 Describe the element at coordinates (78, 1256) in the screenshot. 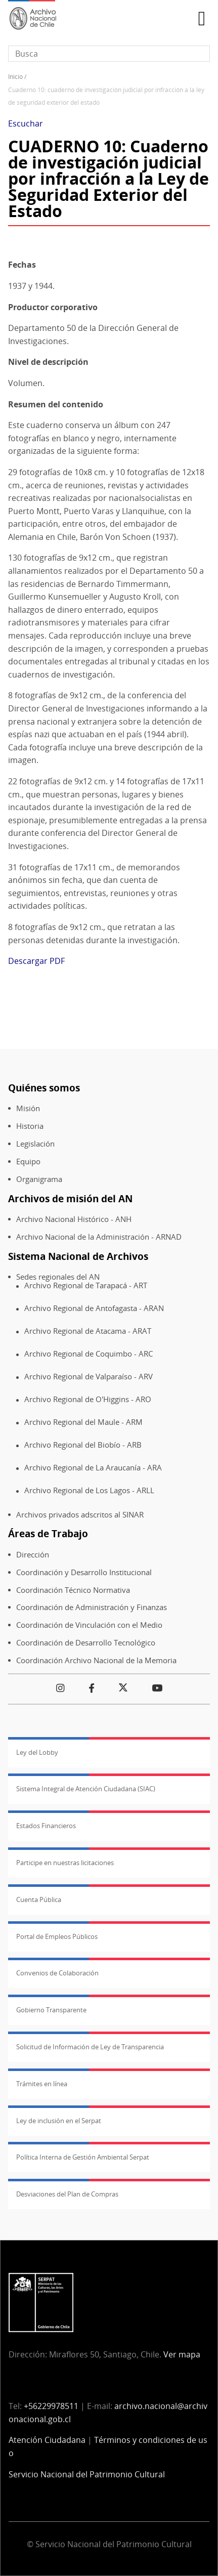

I see `Sistema Nacional de Archivos` at that location.